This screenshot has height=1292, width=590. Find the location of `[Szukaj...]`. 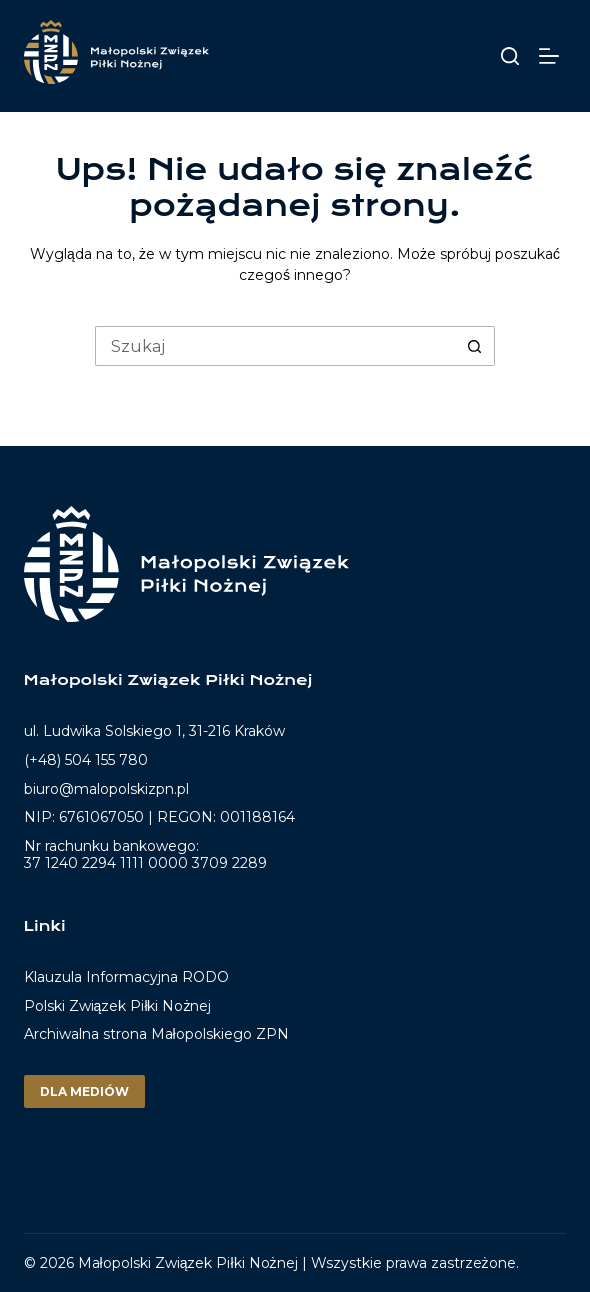

[Szukaj...] is located at coordinates (275, 346).